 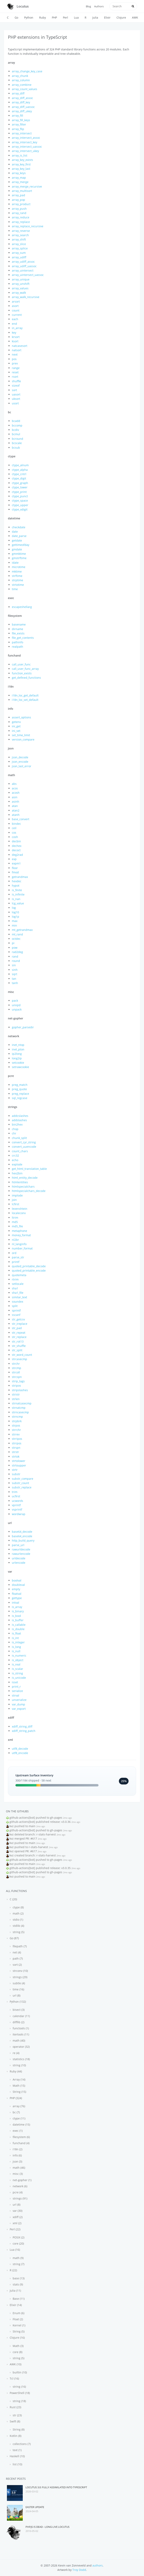 I want to click on usort, so click(x=15, y=403).